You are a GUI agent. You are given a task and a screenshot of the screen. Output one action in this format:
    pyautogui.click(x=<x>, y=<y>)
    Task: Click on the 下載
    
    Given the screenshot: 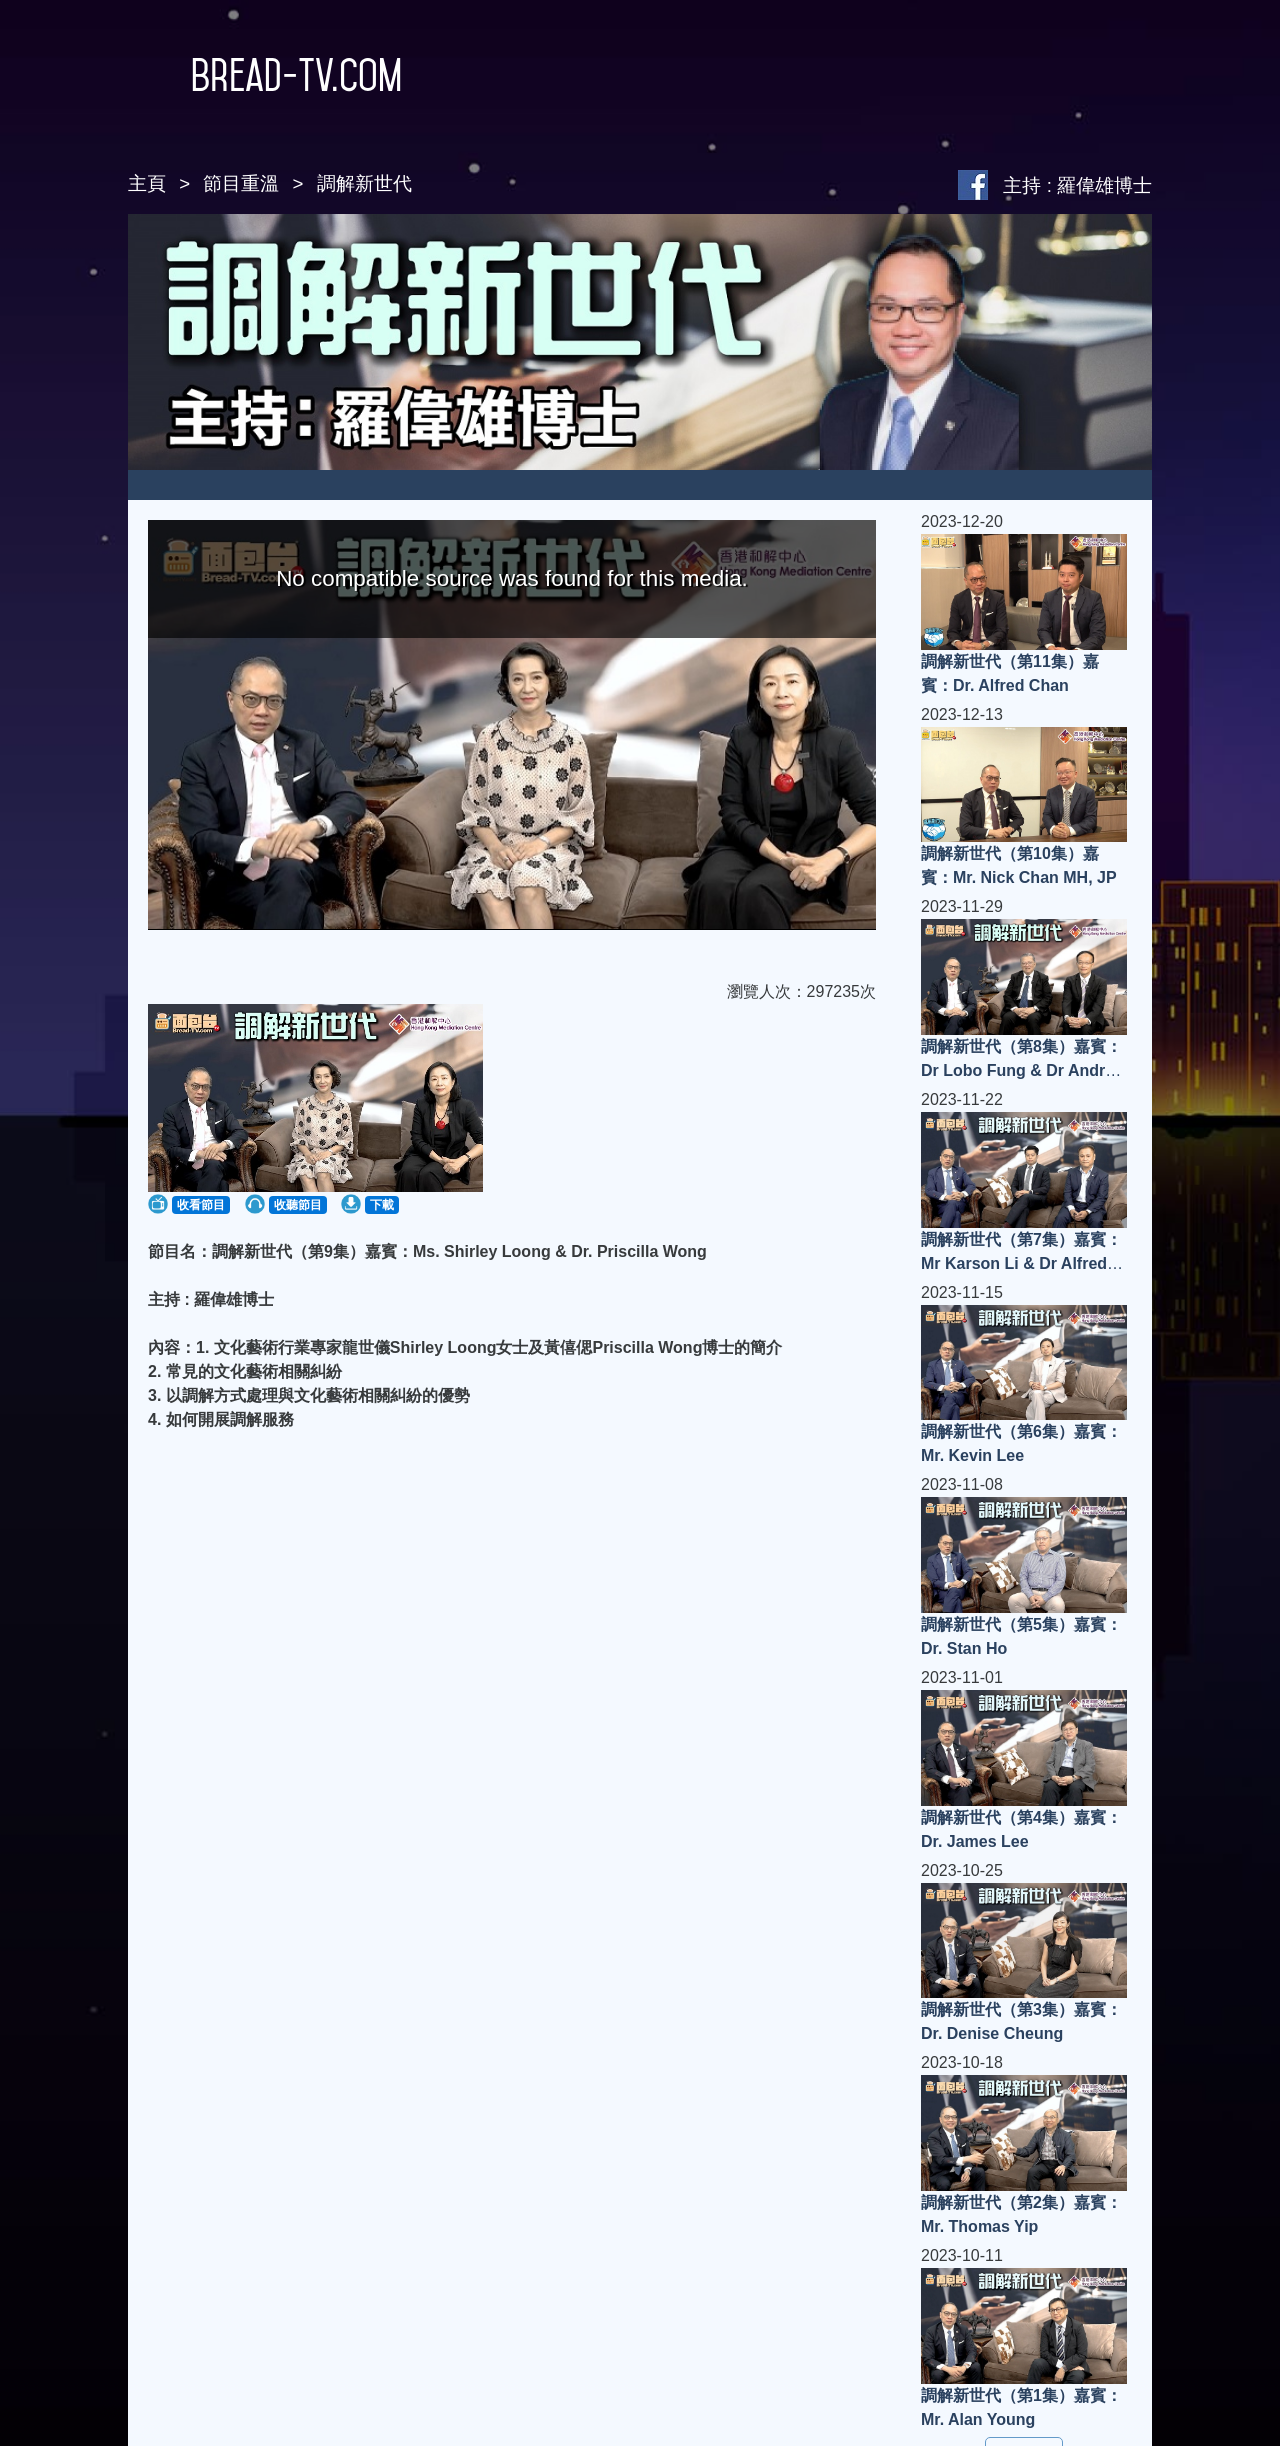 What is the action you would take?
    pyautogui.click(x=382, y=1205)
    